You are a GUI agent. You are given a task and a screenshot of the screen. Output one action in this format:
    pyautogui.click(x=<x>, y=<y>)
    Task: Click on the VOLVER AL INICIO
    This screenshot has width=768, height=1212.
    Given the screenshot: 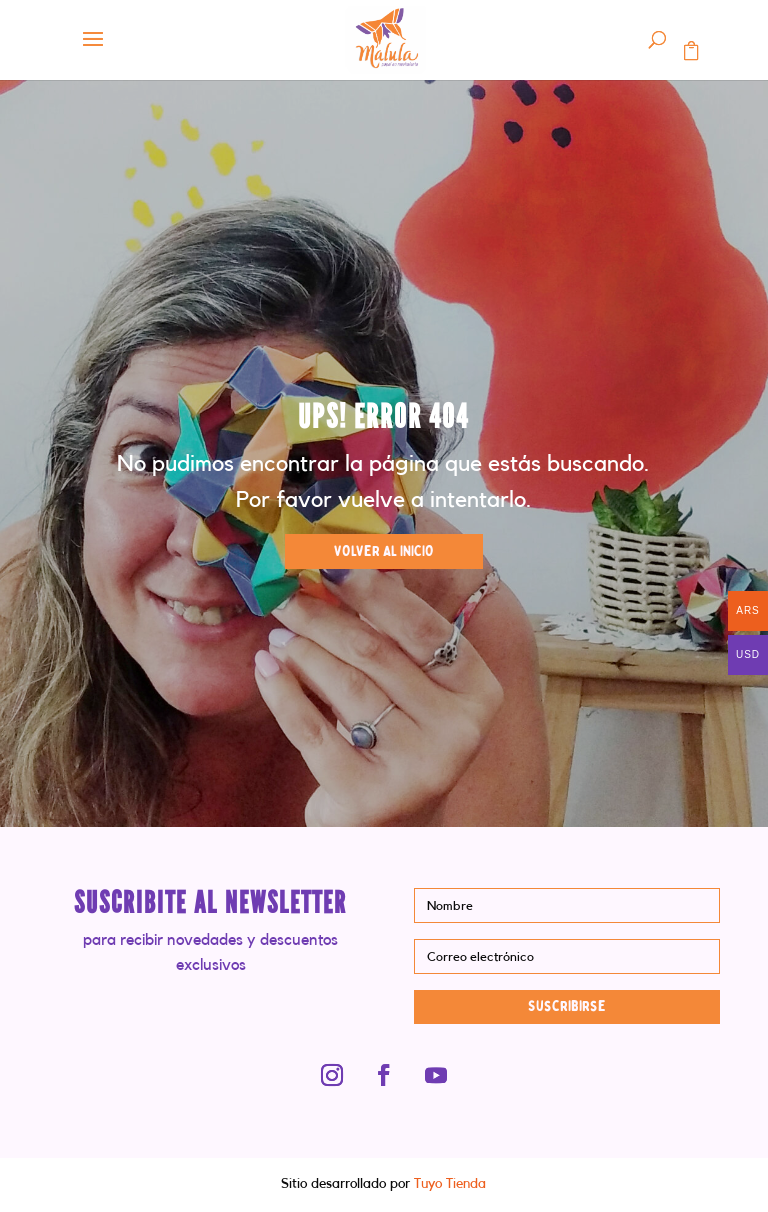 What is the action you would take?
    pyautogui.click(x=384, y=551)
    